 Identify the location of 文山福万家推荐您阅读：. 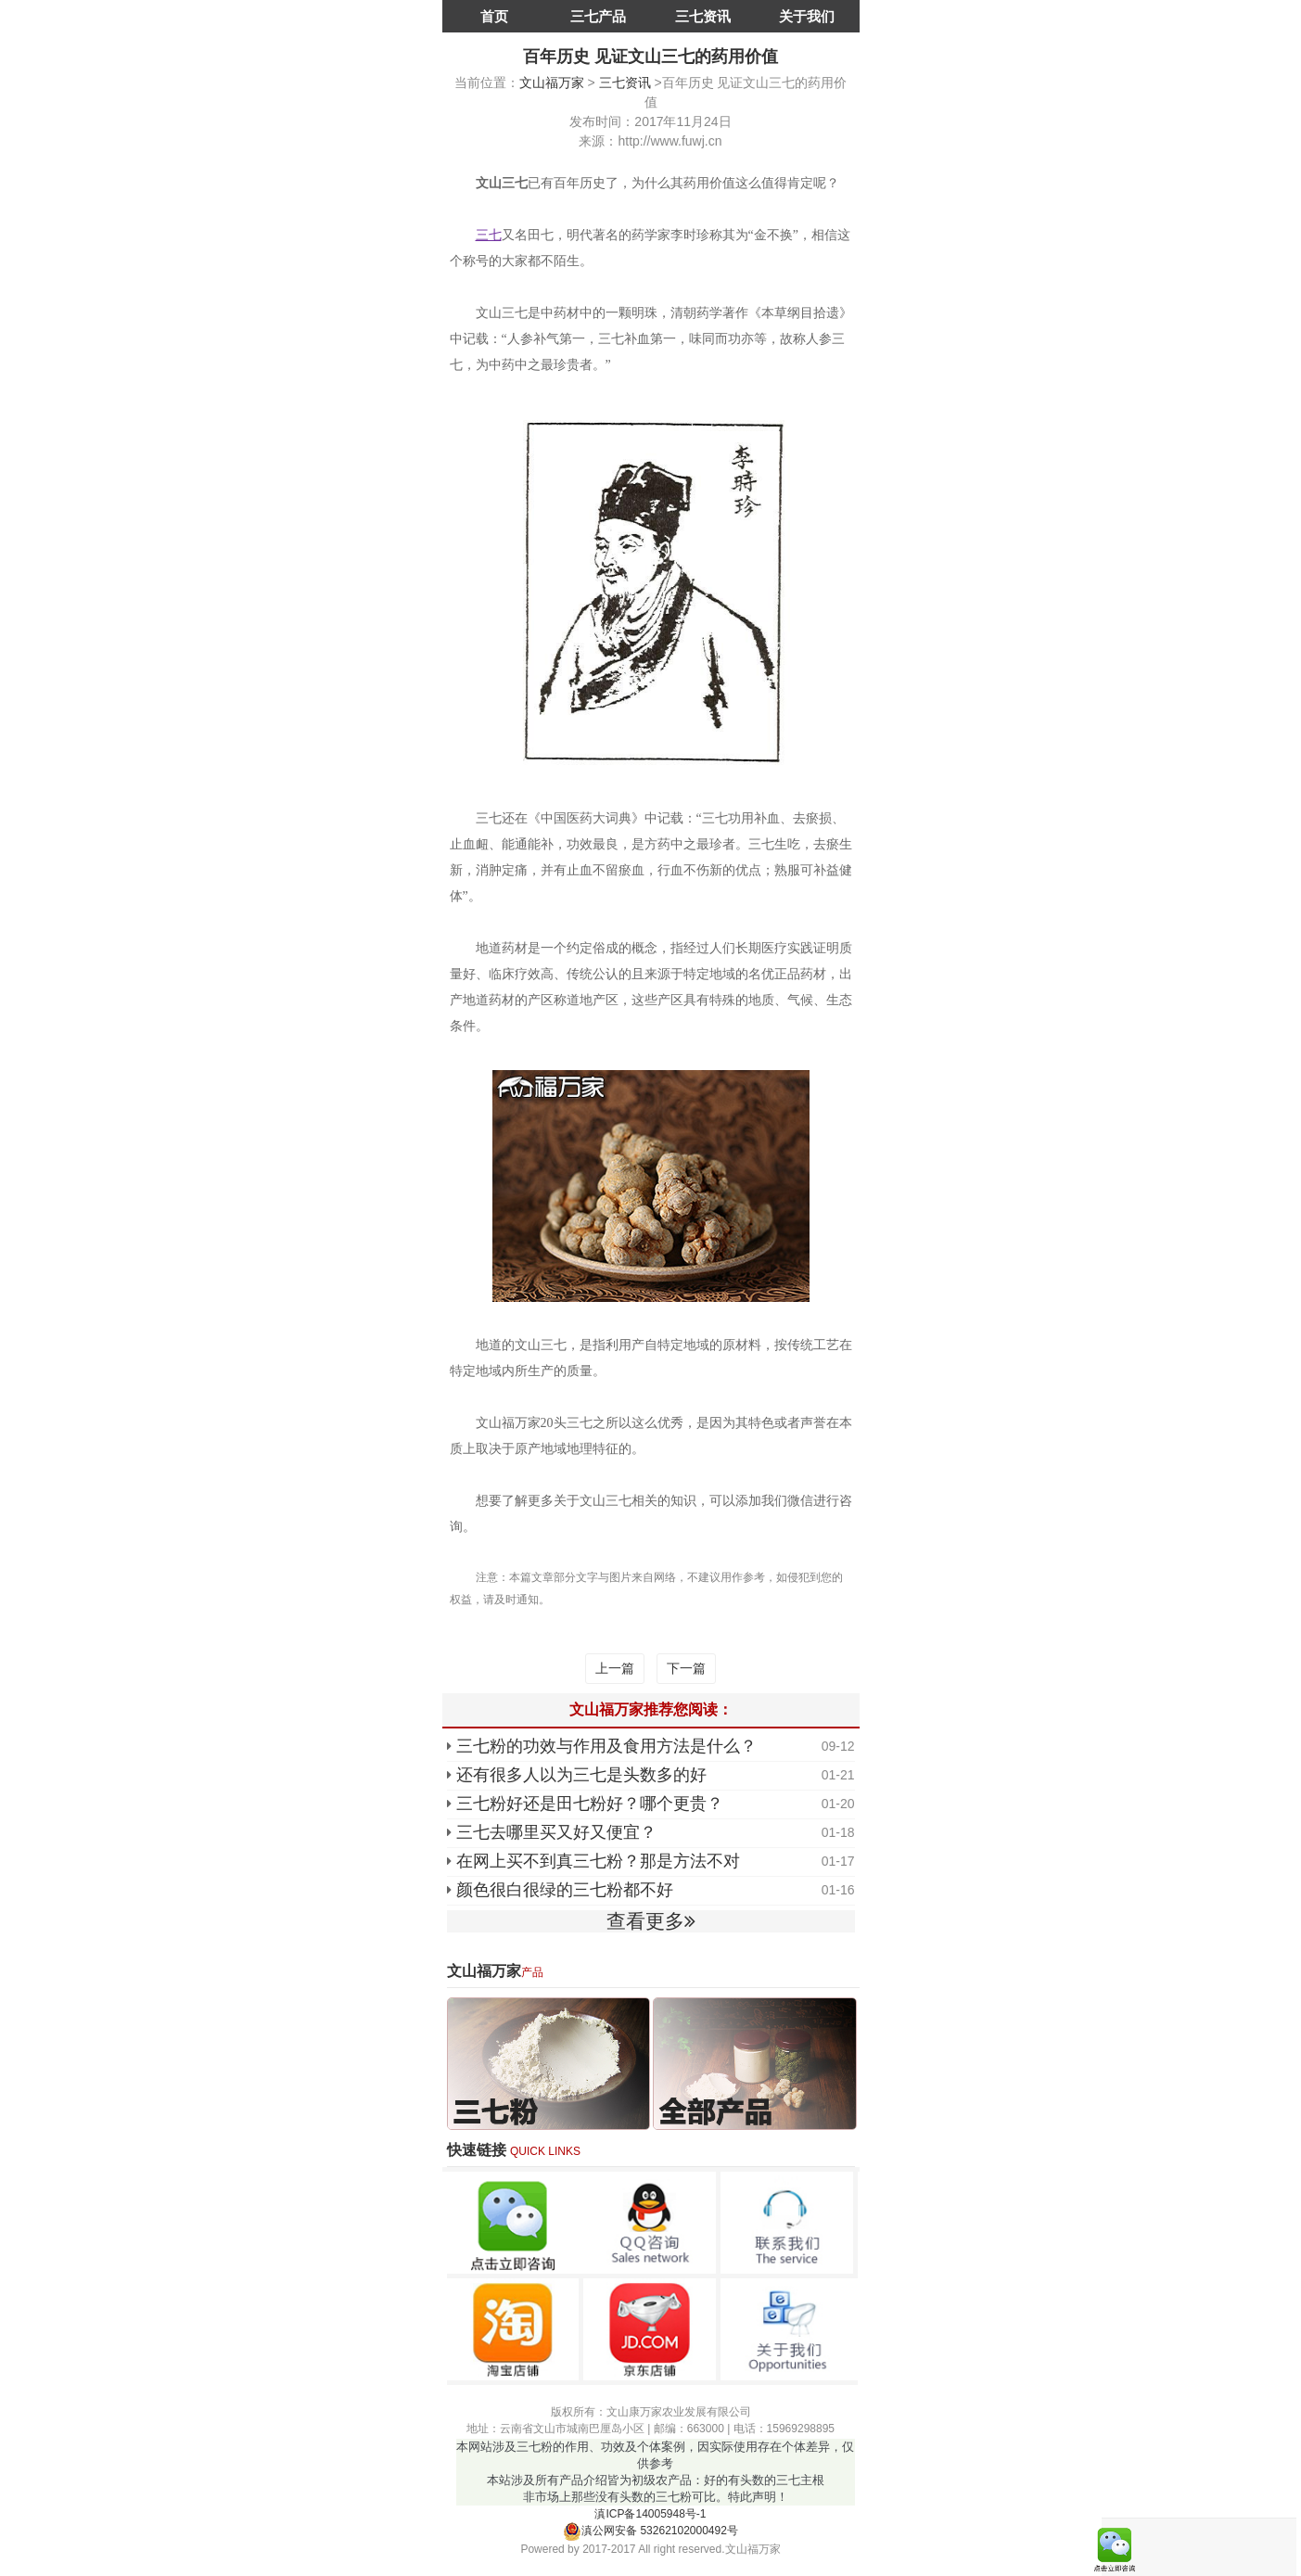
(651, 1709).